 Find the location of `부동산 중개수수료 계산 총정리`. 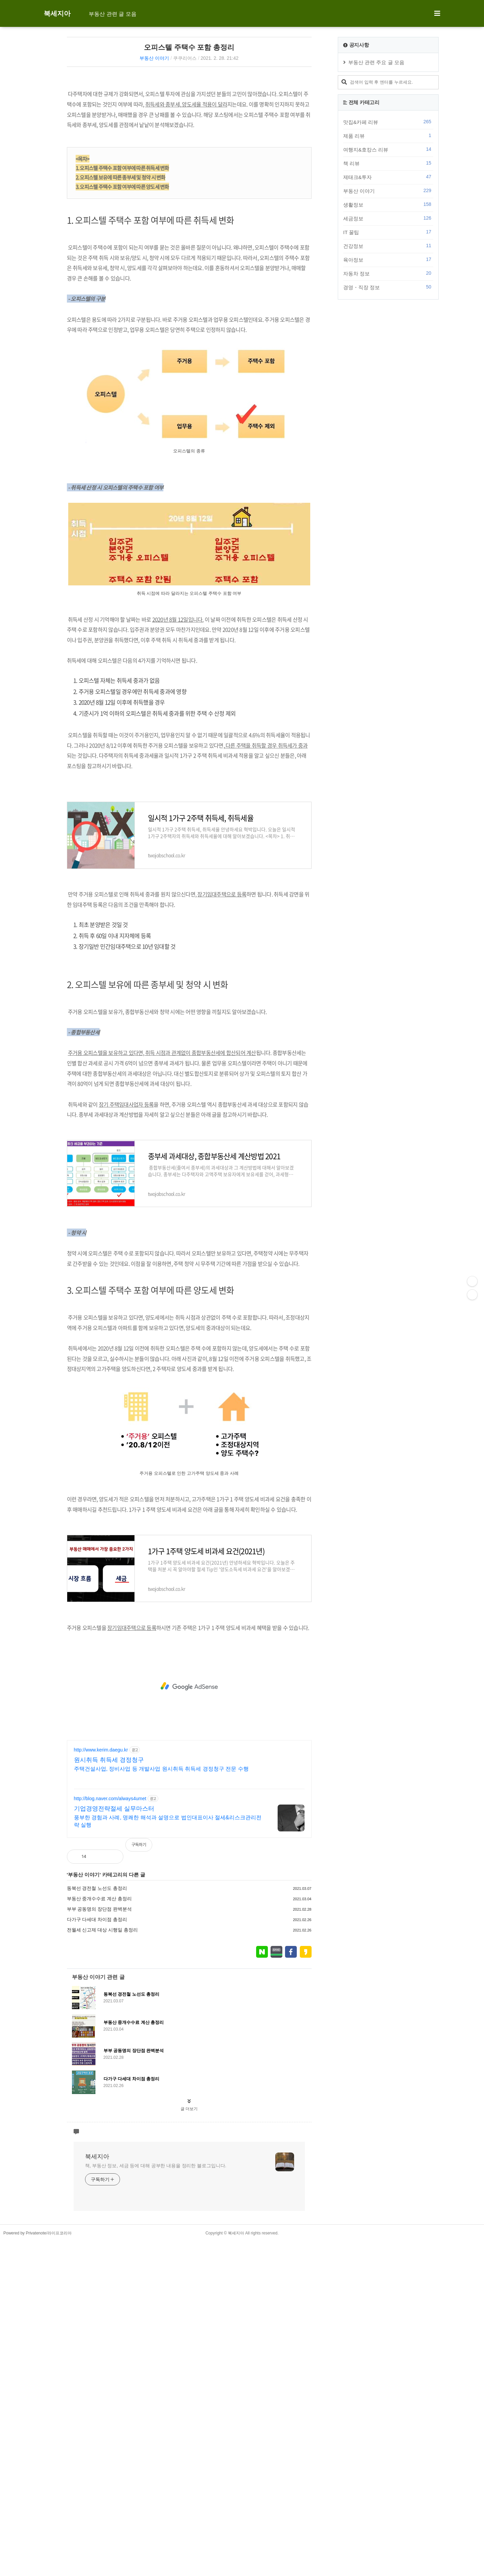

부동산 중개수수료 계산 총정리 is located at coordinates (99, 2086).